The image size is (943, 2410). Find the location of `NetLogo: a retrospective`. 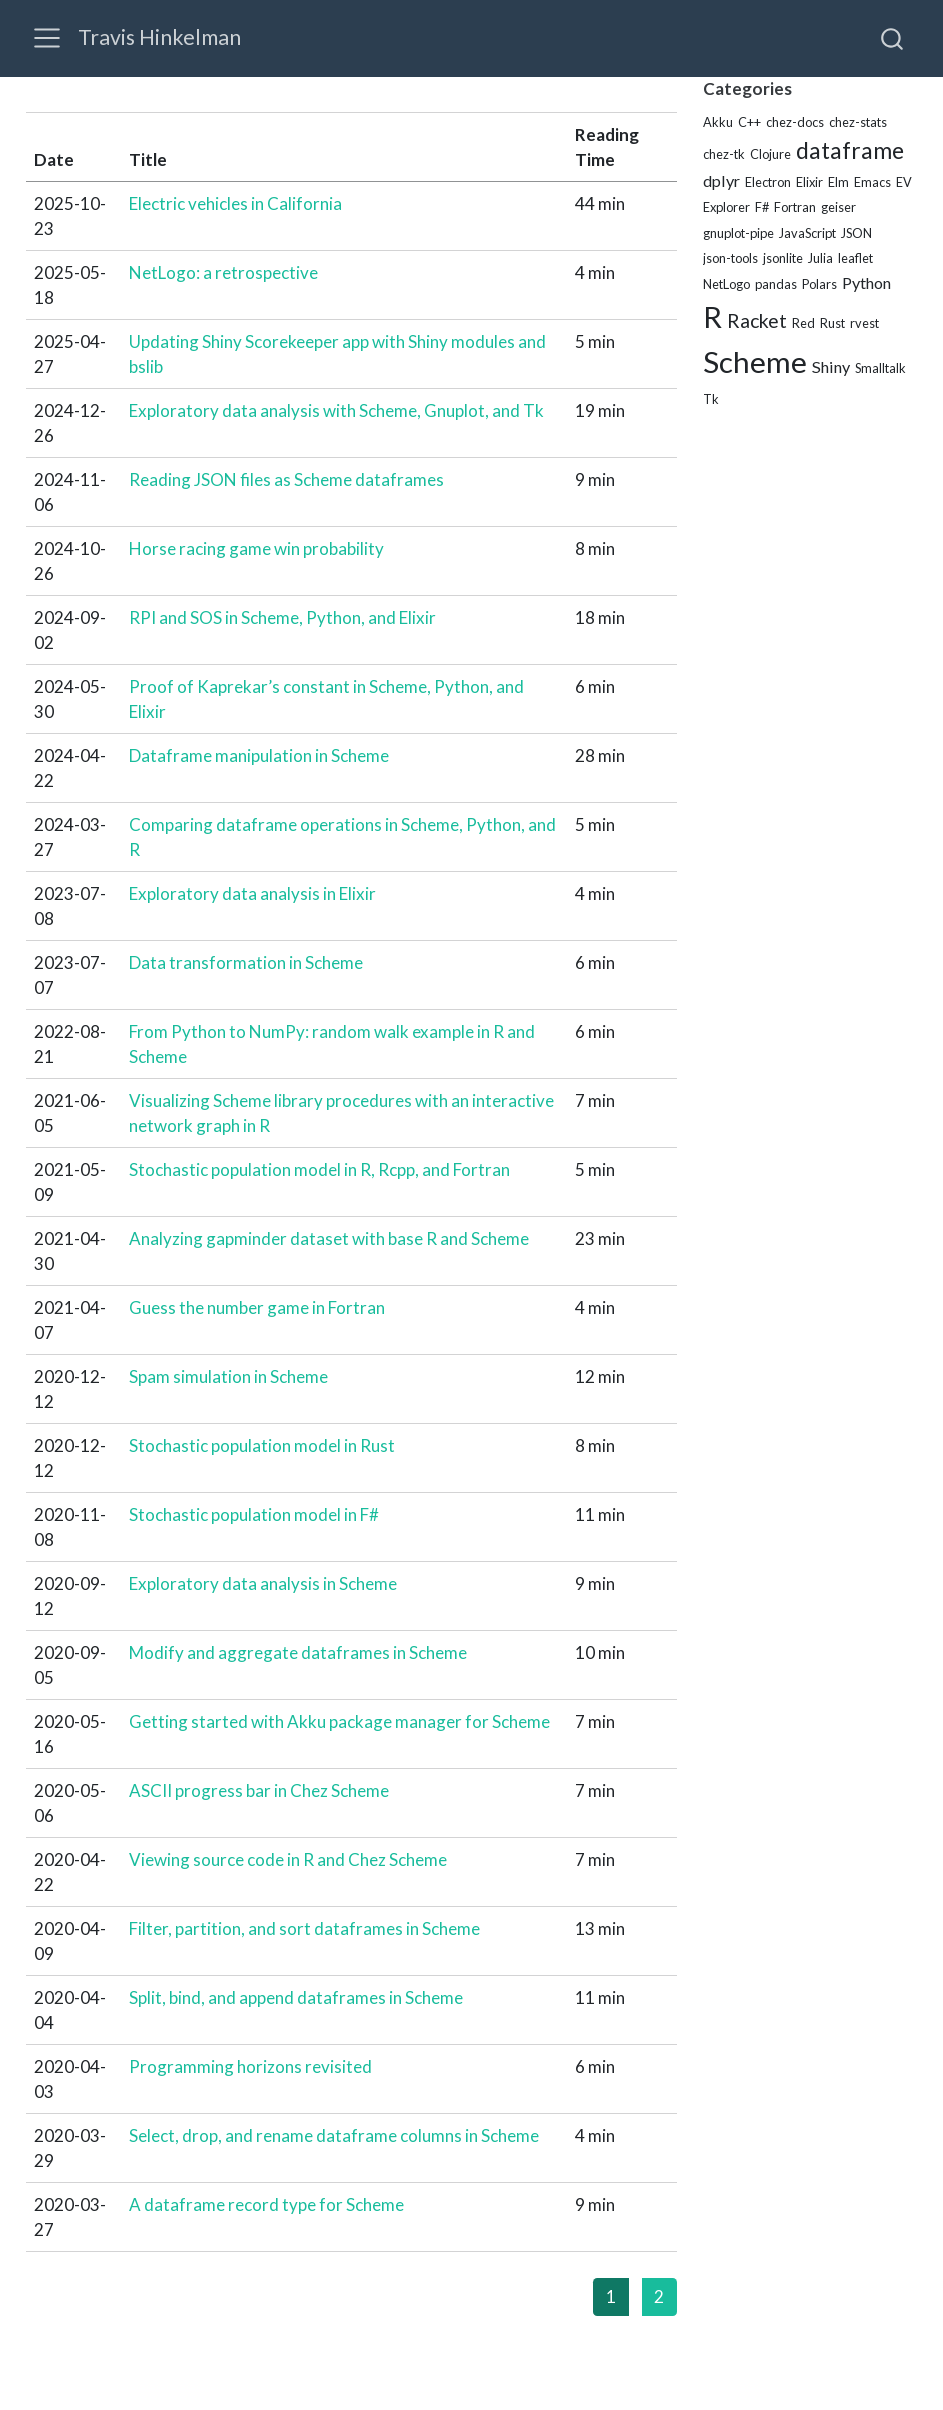

NetLogo: a retrospective is located at coordinates (223, 272).